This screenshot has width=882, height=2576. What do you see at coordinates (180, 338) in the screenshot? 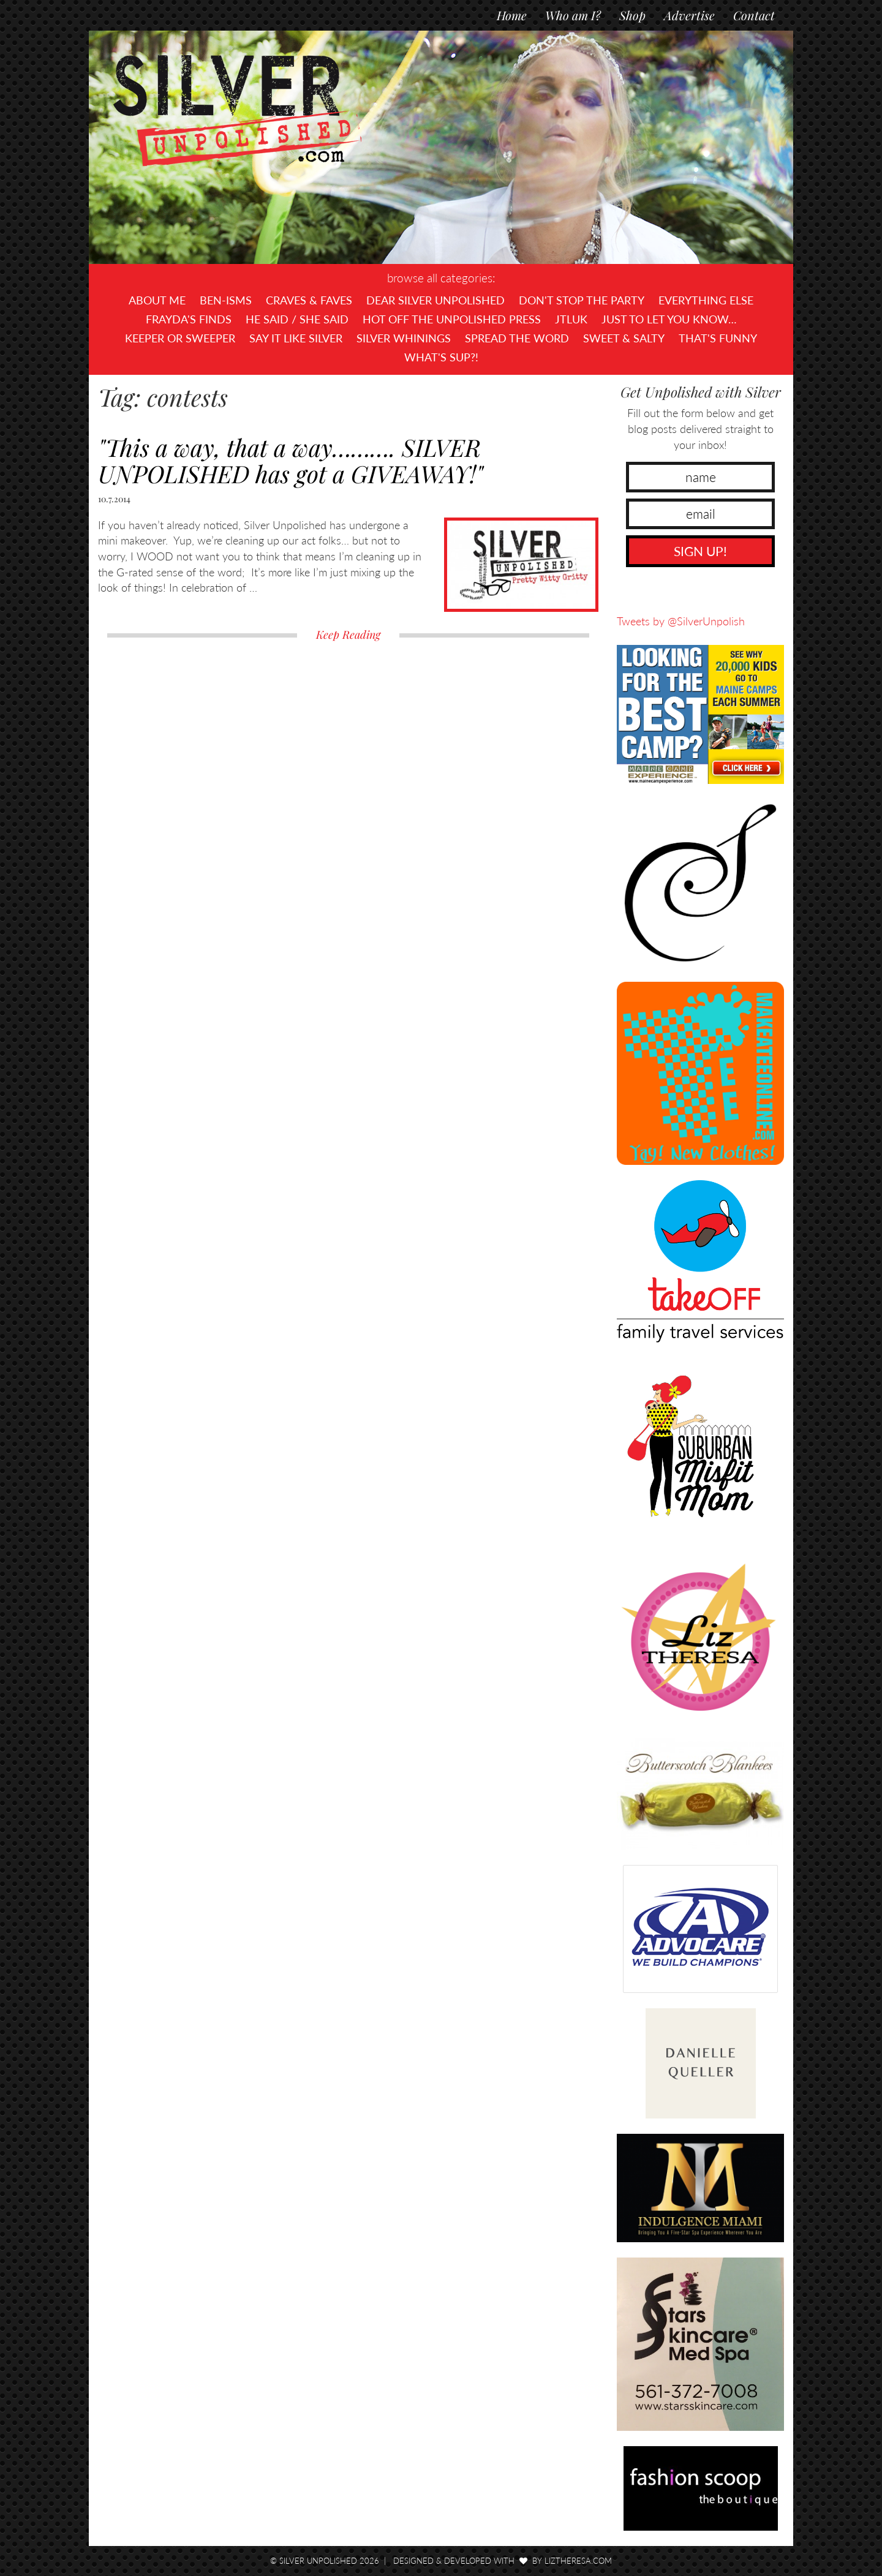
I see `Keeper or Sweeper` at bounding box center [180, 338].